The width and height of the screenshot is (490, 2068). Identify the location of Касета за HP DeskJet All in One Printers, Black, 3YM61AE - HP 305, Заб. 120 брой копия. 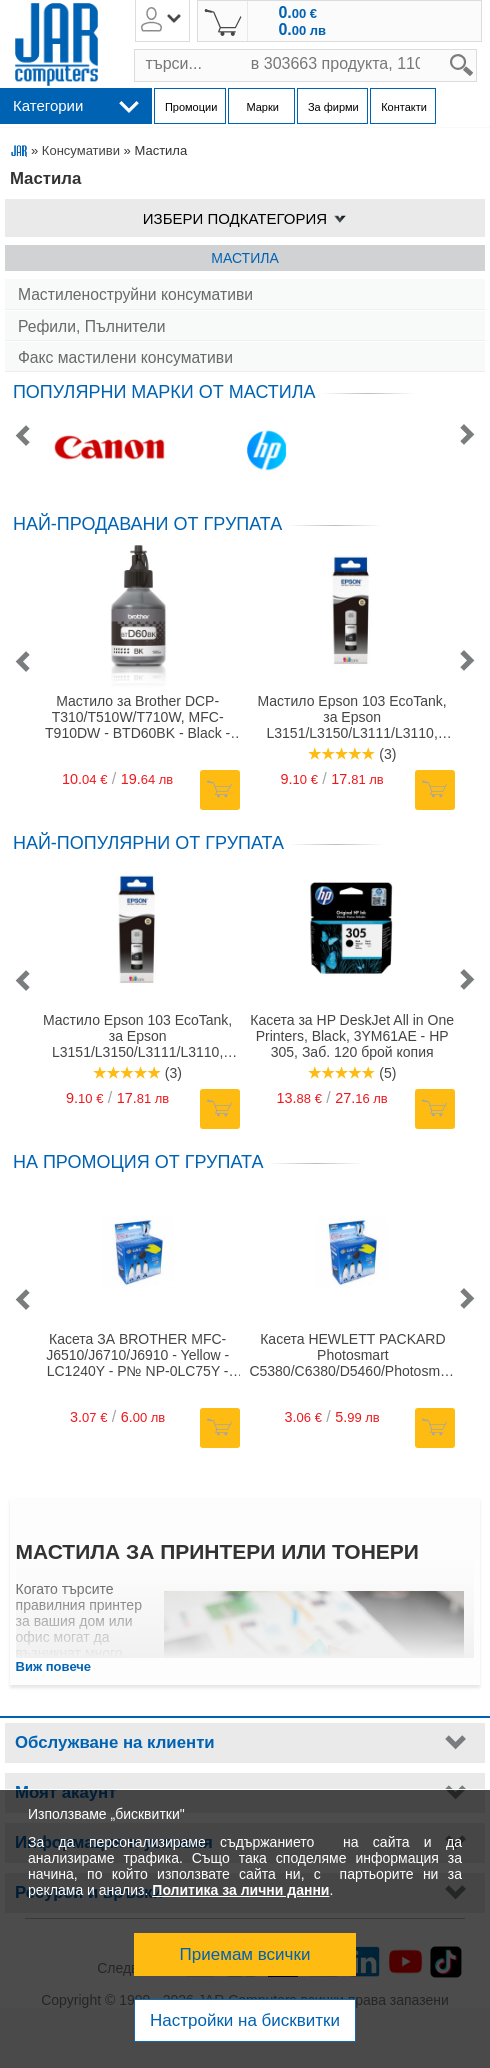
(352, 1036).